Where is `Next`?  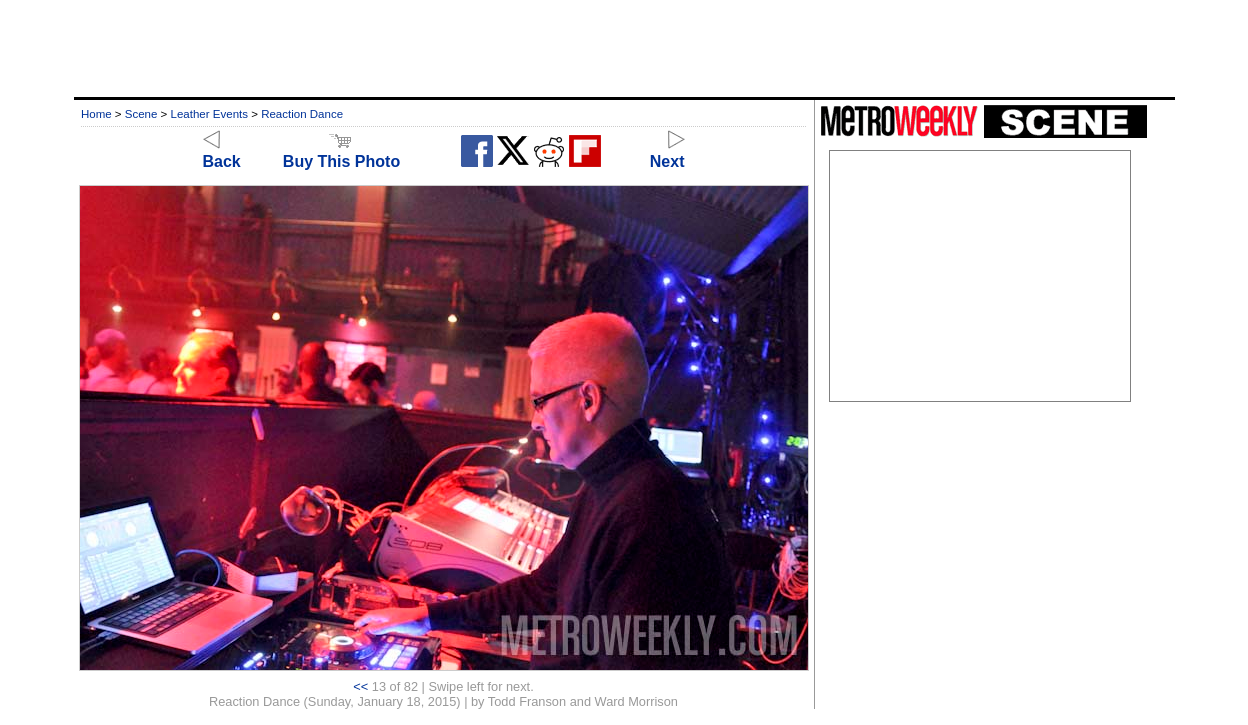 Next is located at coordinates (667, 152).